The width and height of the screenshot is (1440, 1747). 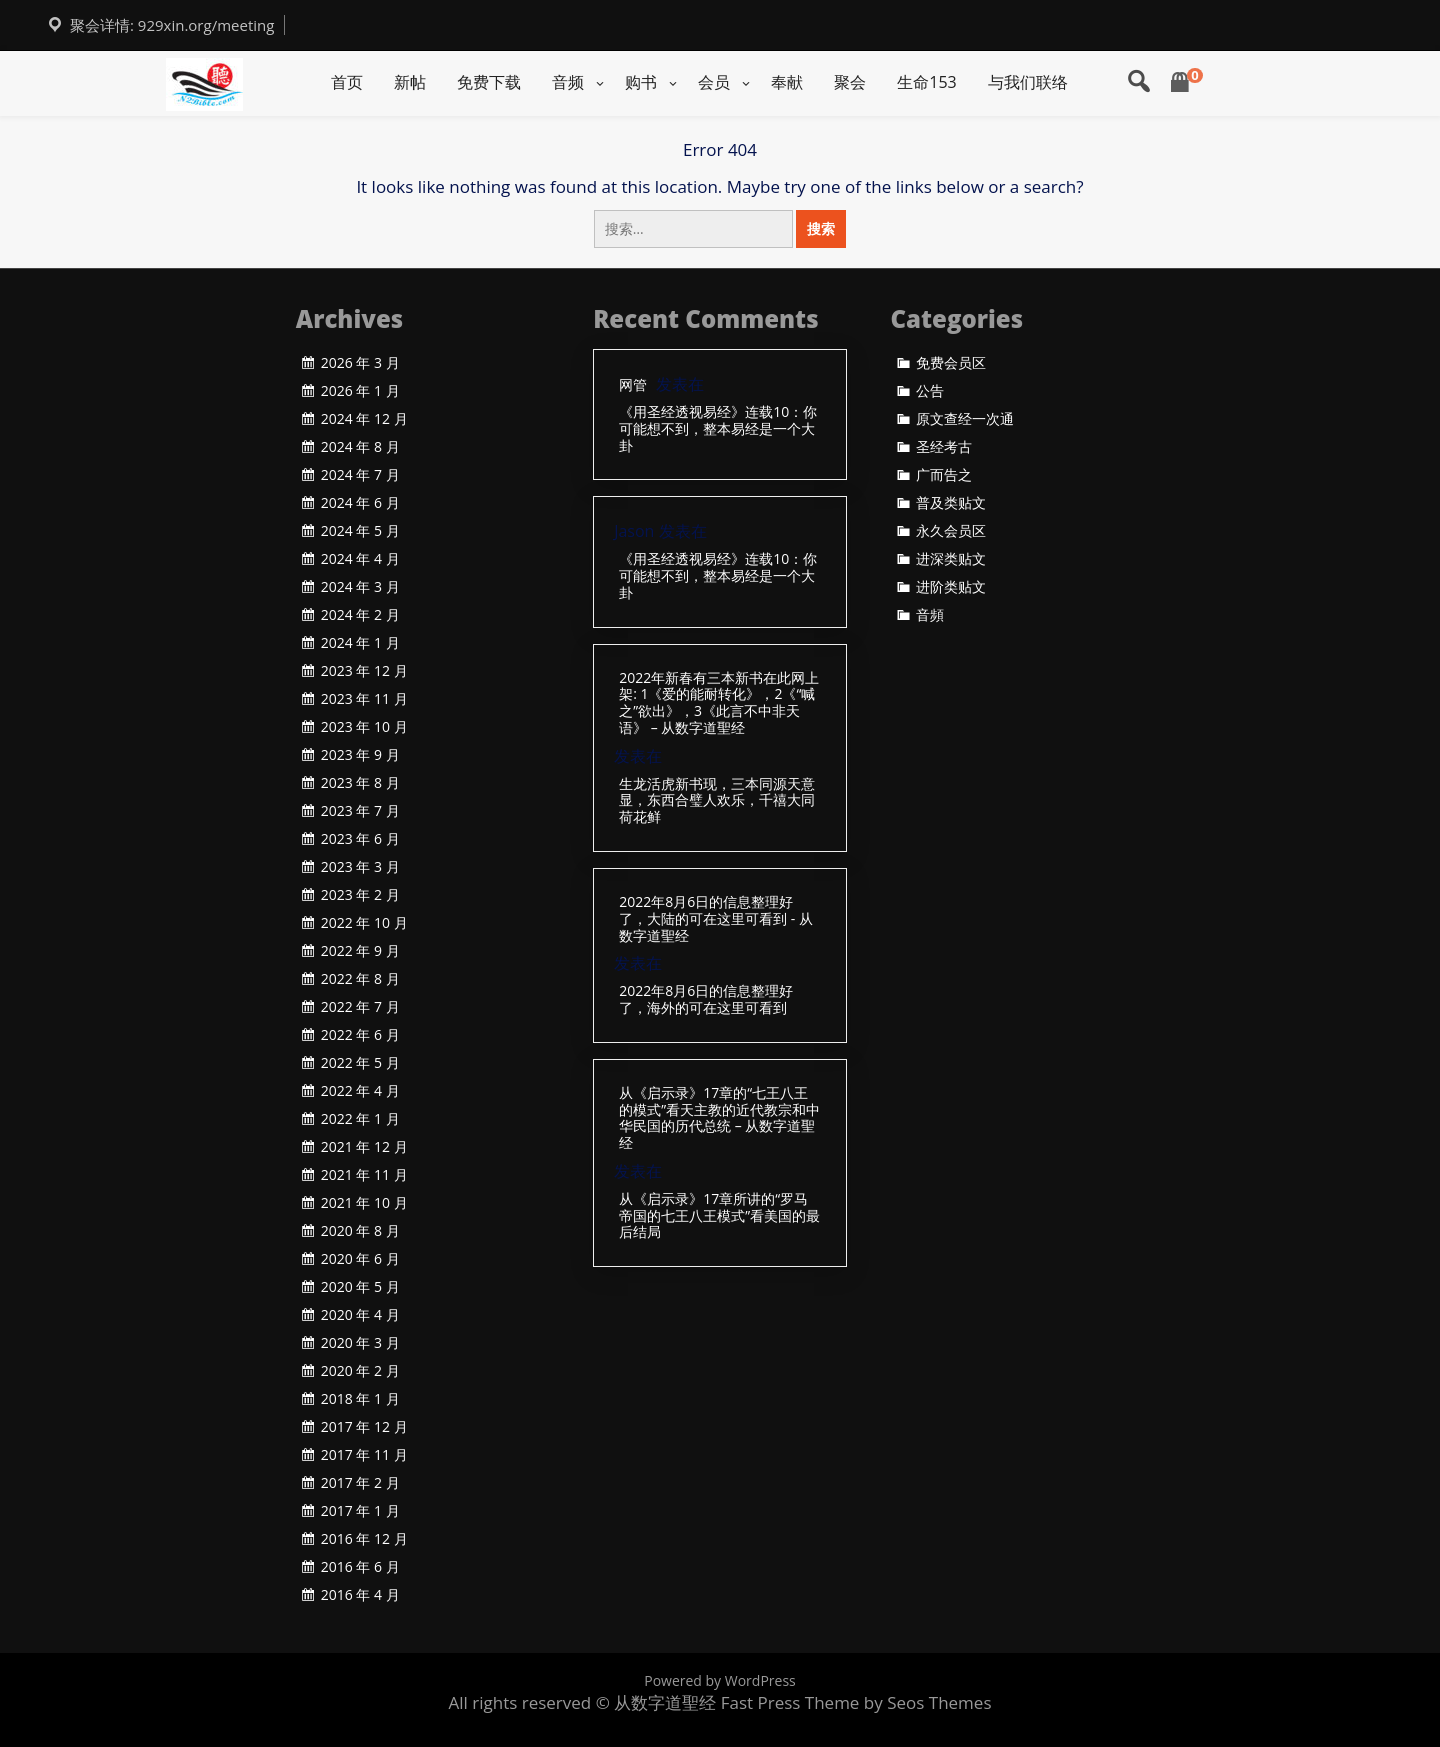 I want to click on 2021 年 10 月, so click(x=364, y=1203).